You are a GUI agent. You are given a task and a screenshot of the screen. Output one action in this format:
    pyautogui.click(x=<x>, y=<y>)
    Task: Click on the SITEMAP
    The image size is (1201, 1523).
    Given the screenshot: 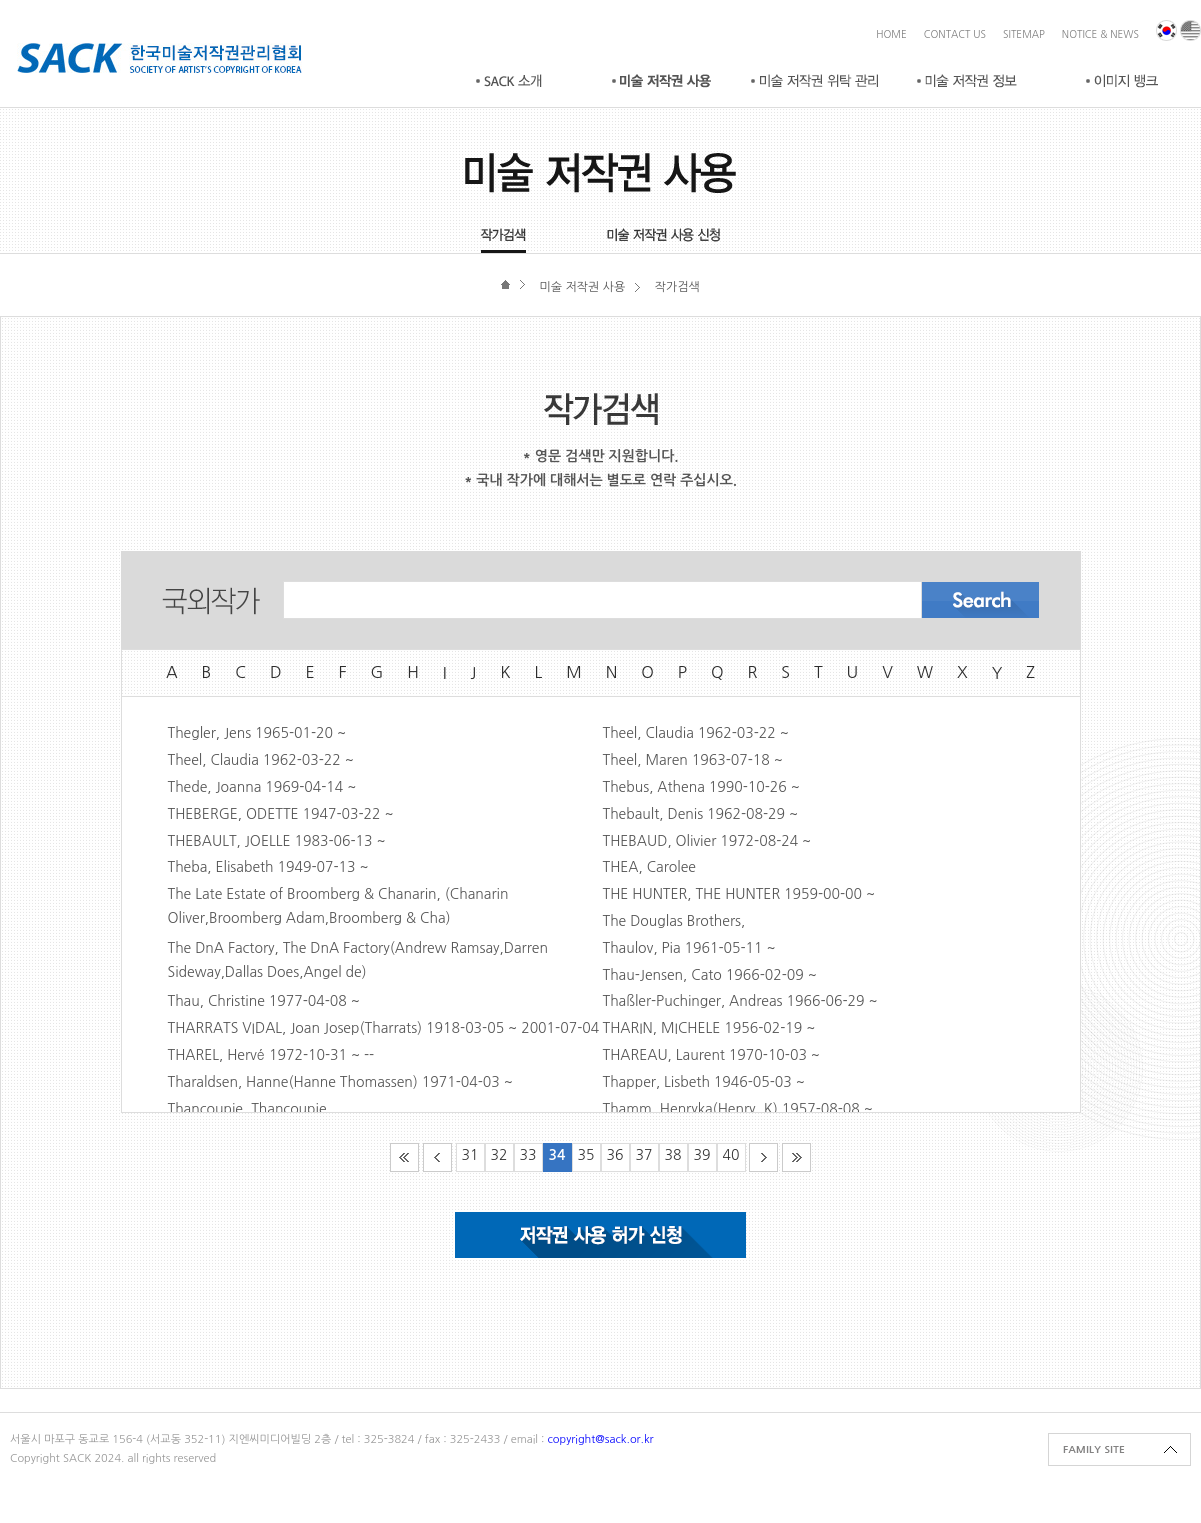 What is the action you would take?
    pyautogui.click(x=1024, y=34)
    